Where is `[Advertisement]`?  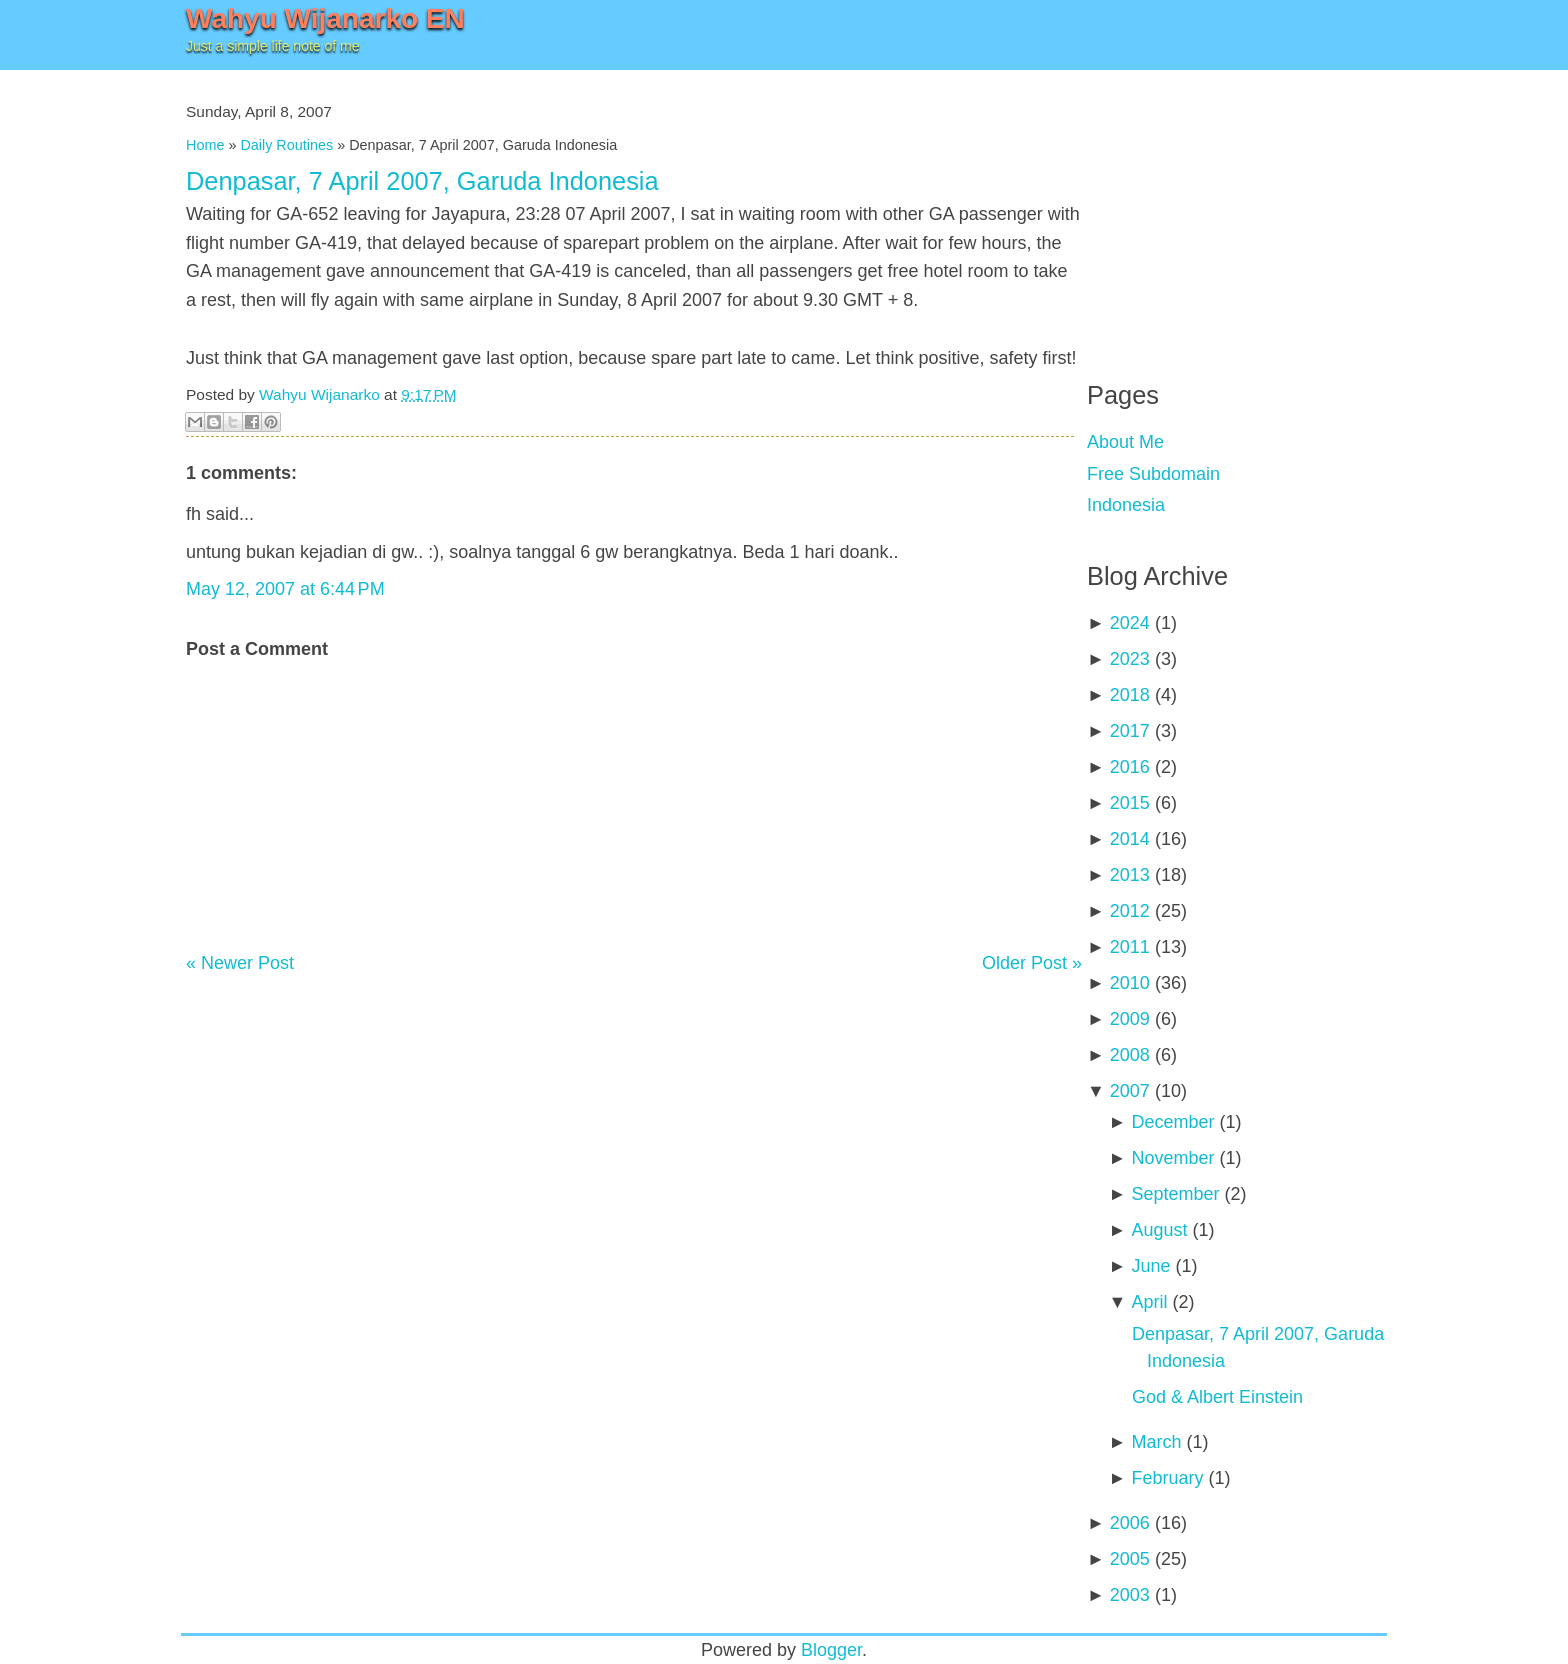 [Advertisement] is located at coordinates (1237, 210).